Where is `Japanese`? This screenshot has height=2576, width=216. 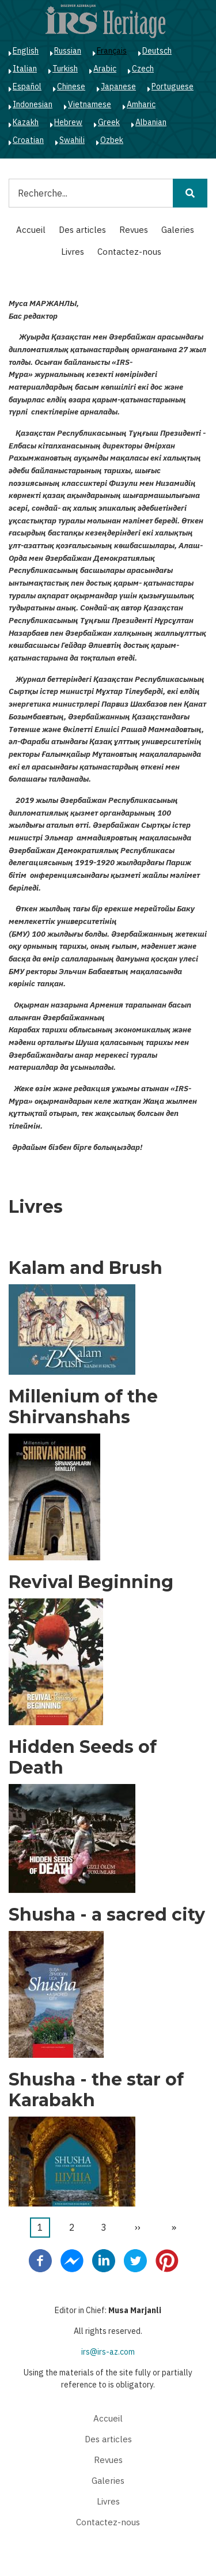 Japanese is located at coordinates (118, 86).